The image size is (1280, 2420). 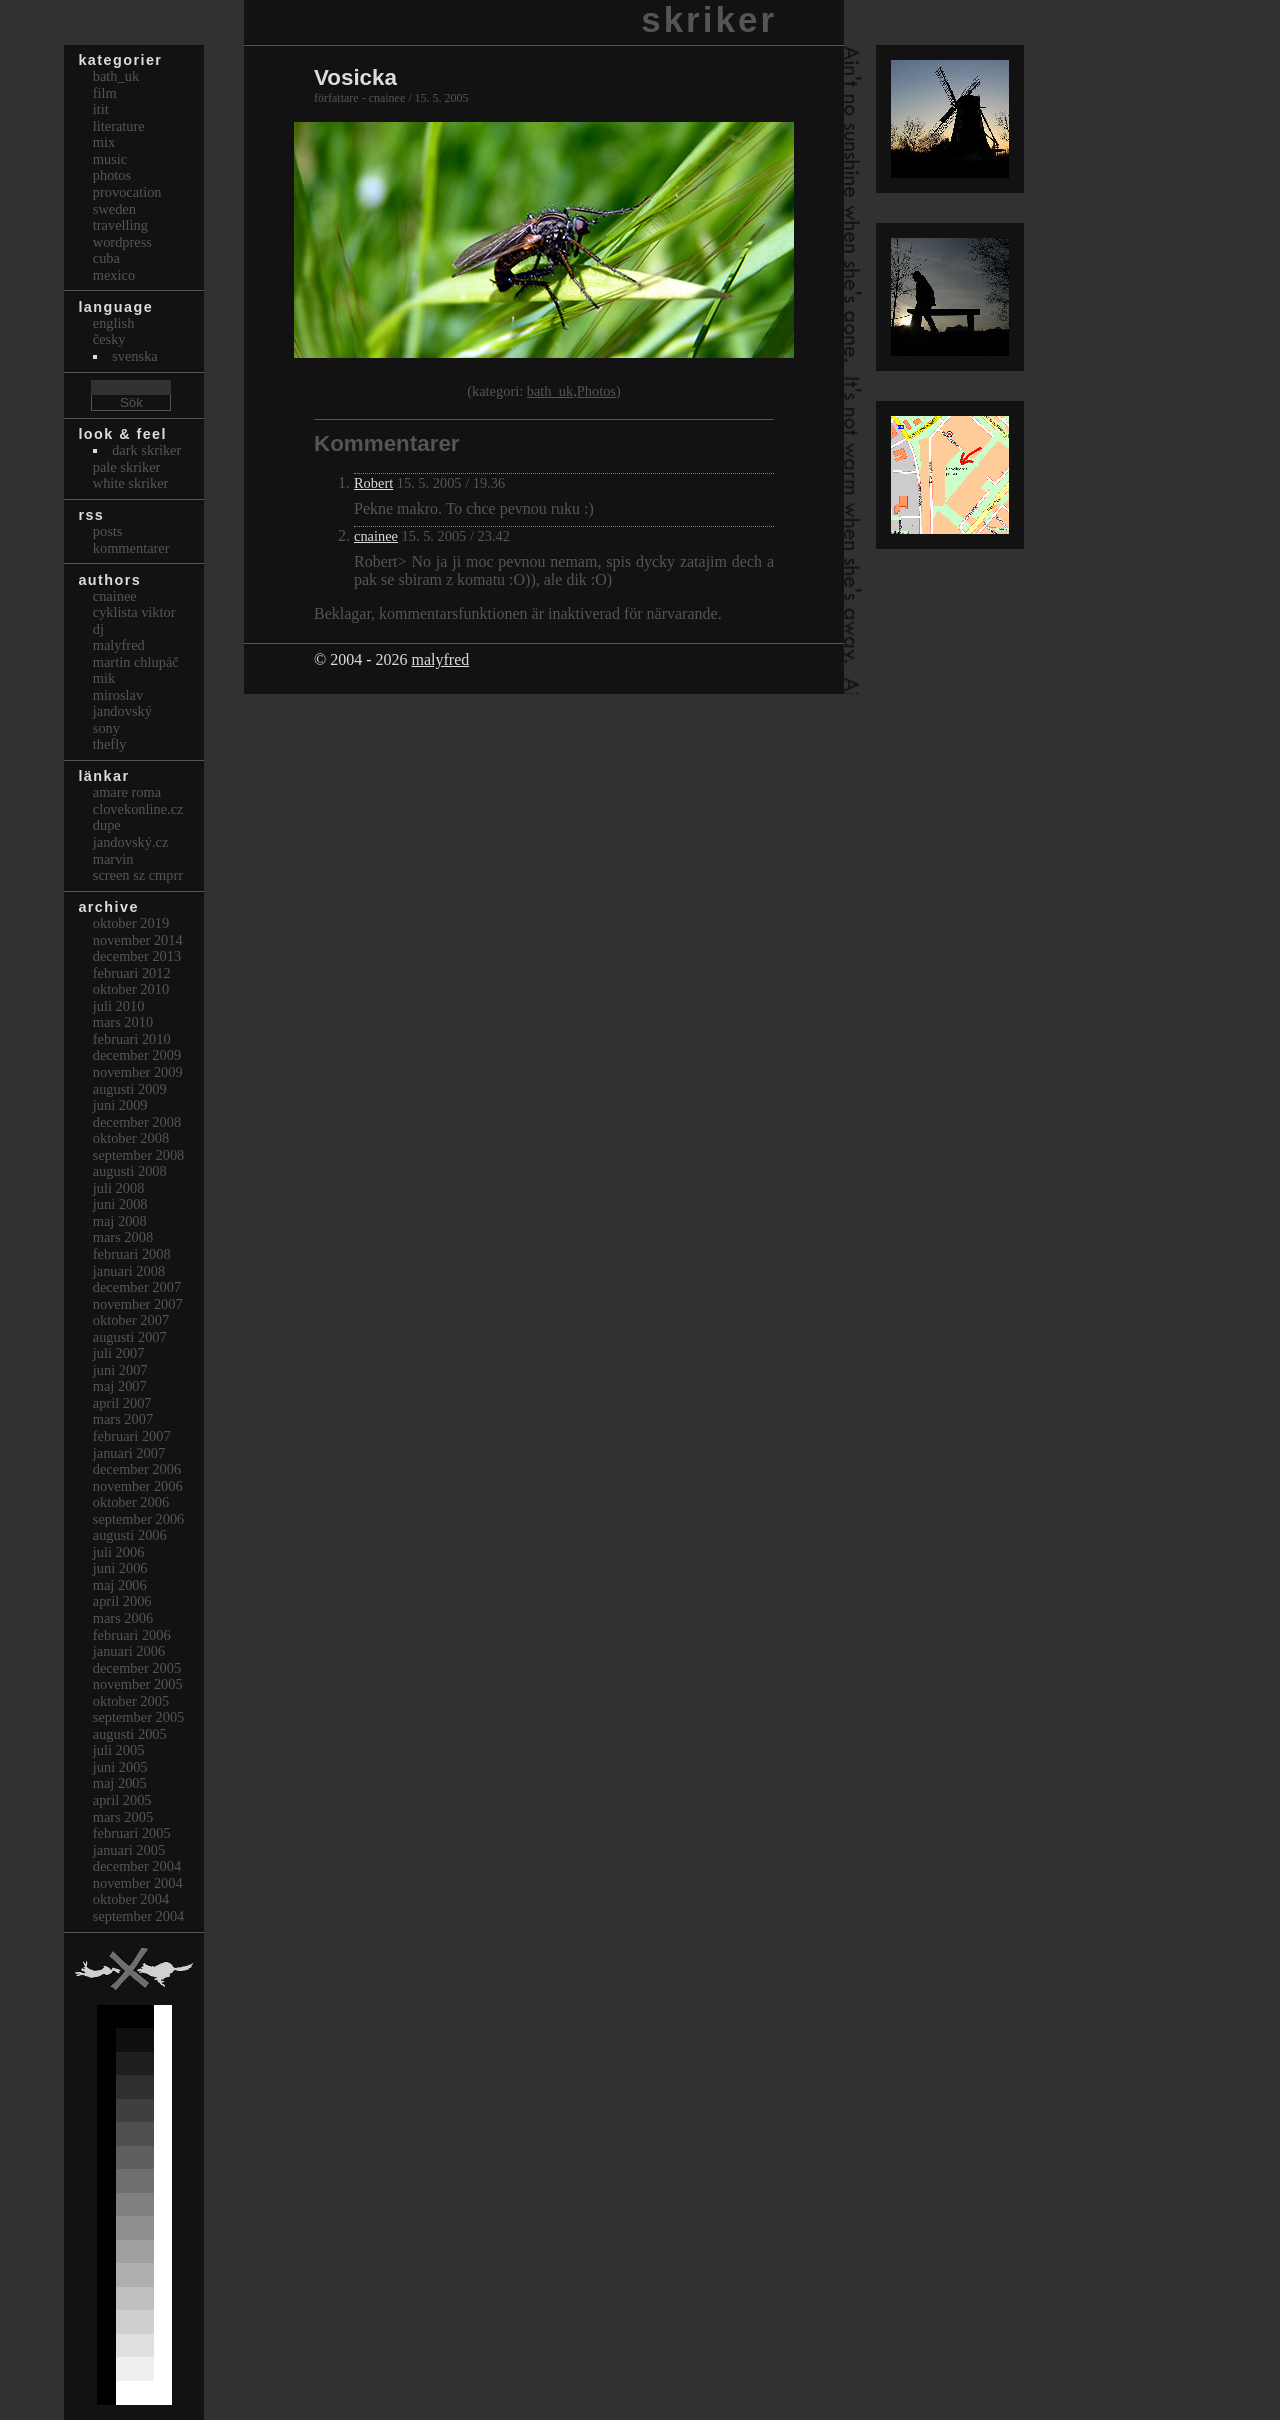 I want to click on Martin Chlupáč, so click(x=136, y=662).